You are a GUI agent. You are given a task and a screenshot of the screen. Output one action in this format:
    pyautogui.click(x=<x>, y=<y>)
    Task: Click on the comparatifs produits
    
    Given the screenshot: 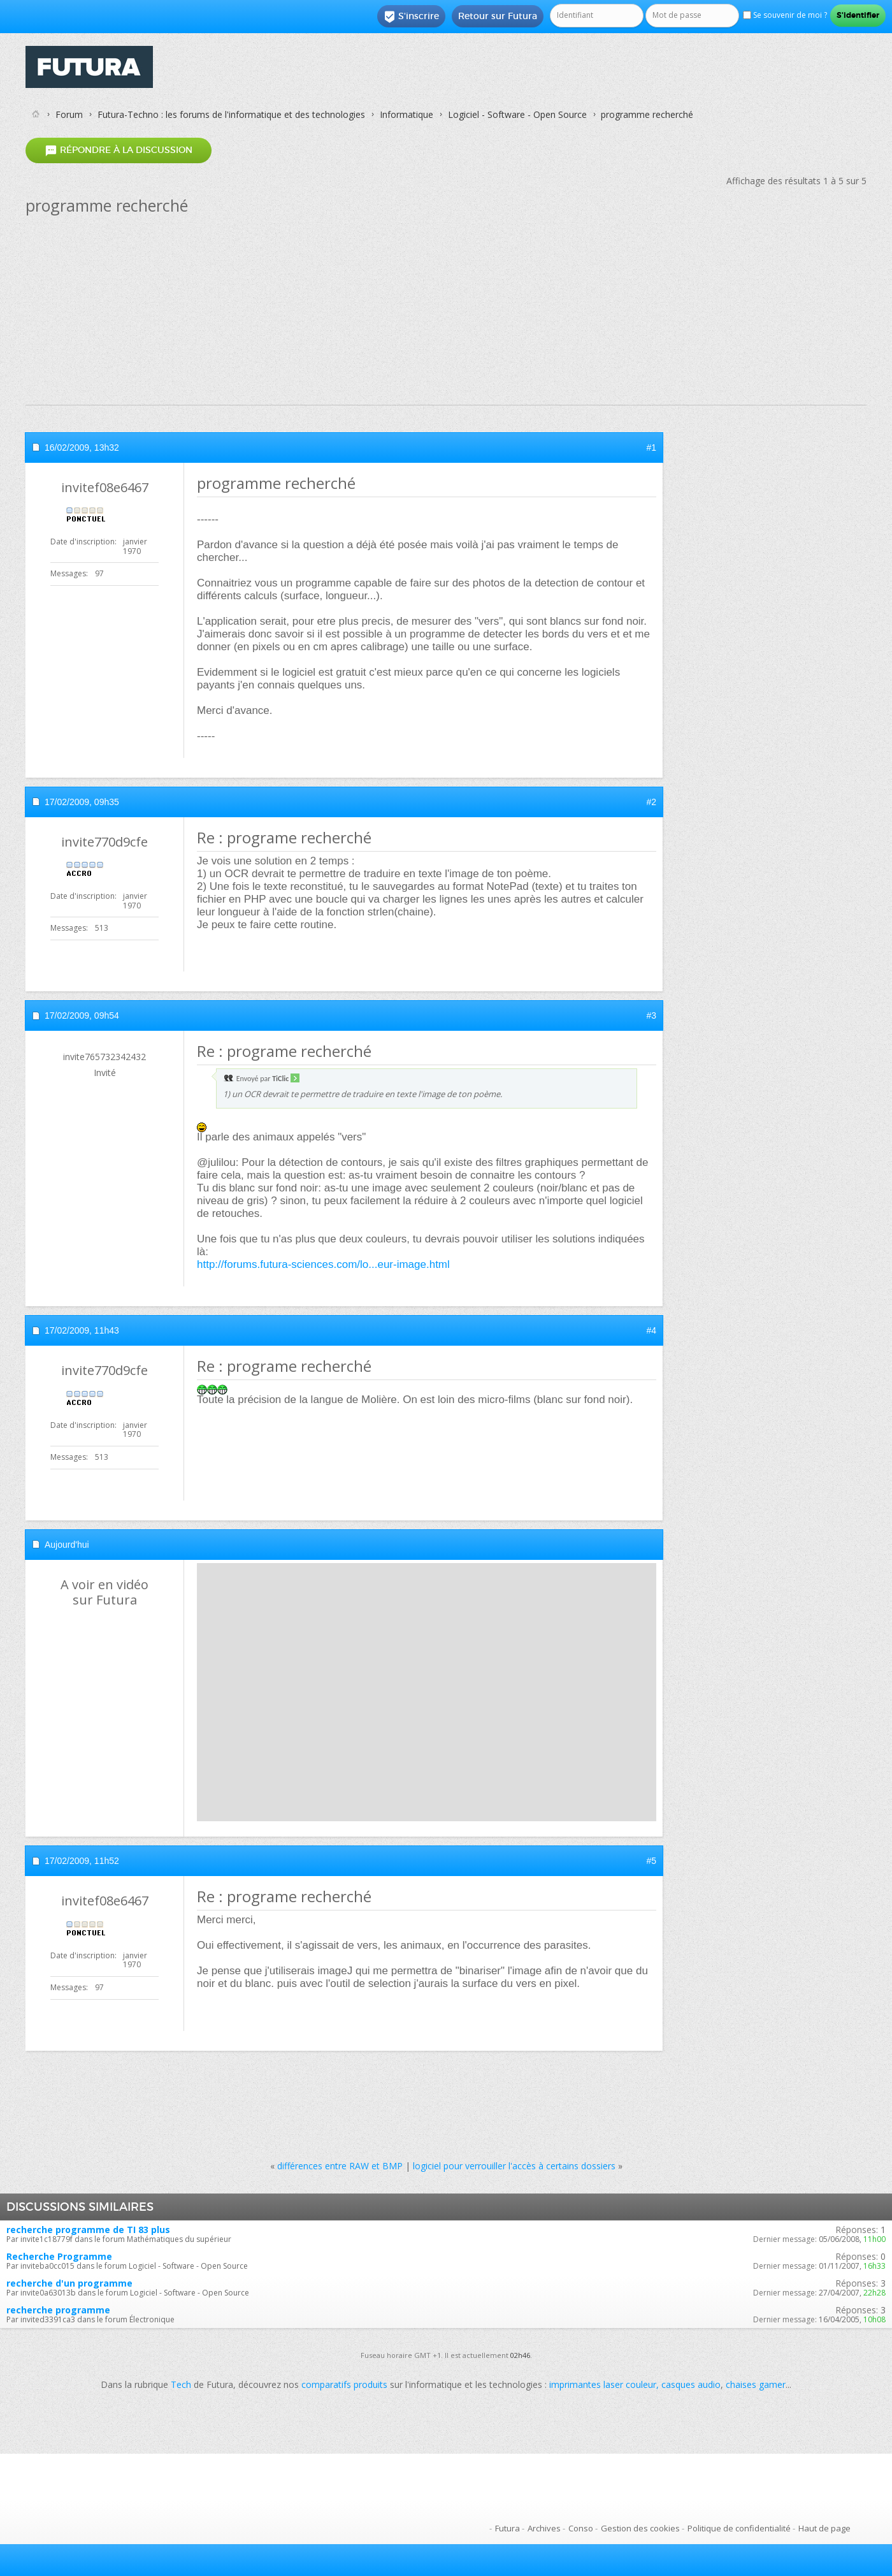 What is the action you would take?
    pyautogui.click(x=344, y=2384)
    